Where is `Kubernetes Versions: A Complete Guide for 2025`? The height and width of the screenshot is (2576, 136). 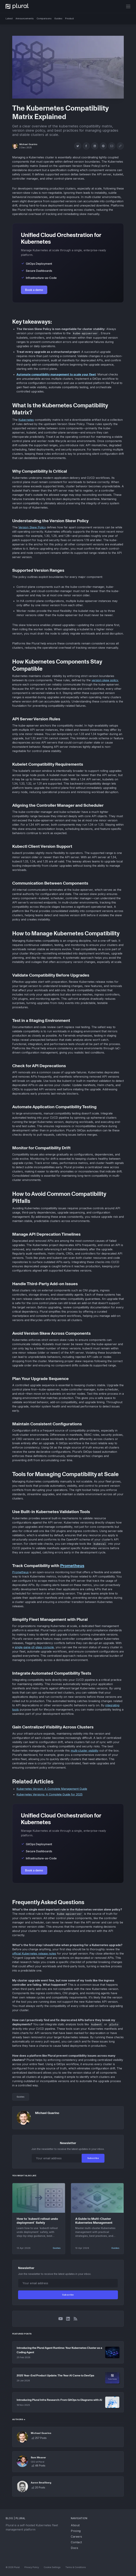
Kubernetes Versions: A Complete Guide for 2025 is located at coordinates (49, 1794).